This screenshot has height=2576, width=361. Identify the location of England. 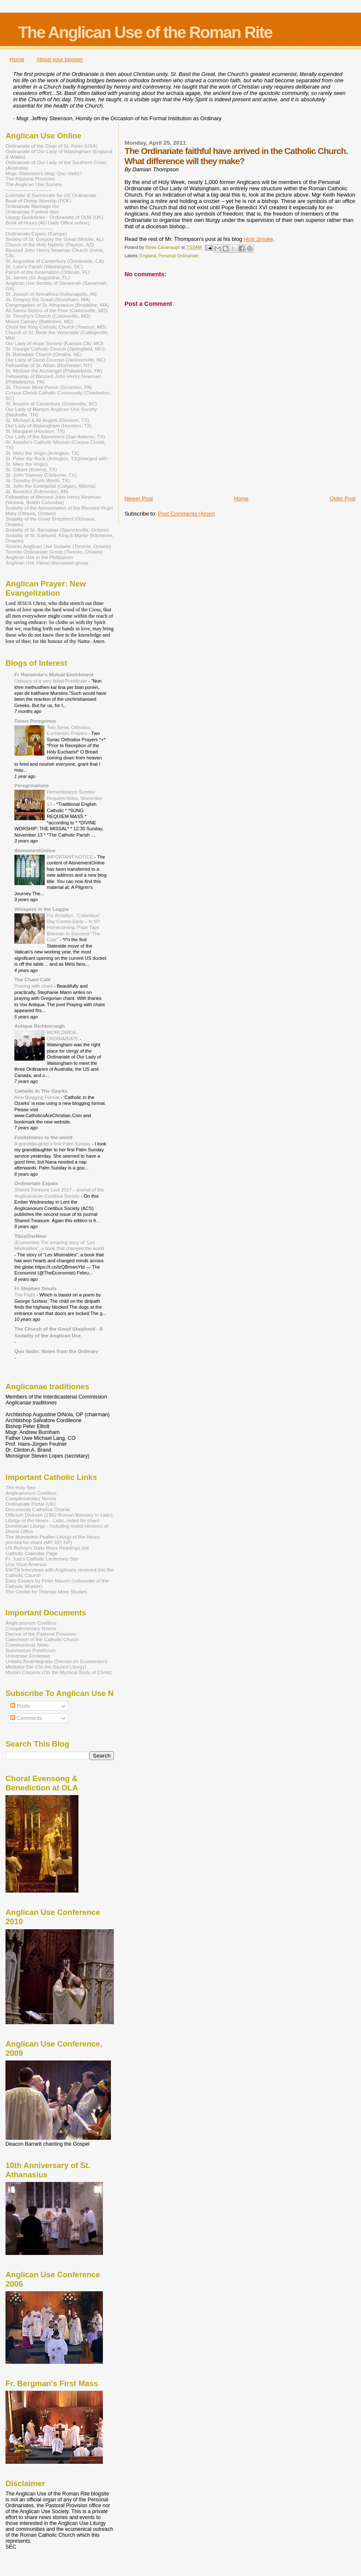
(148, 256).